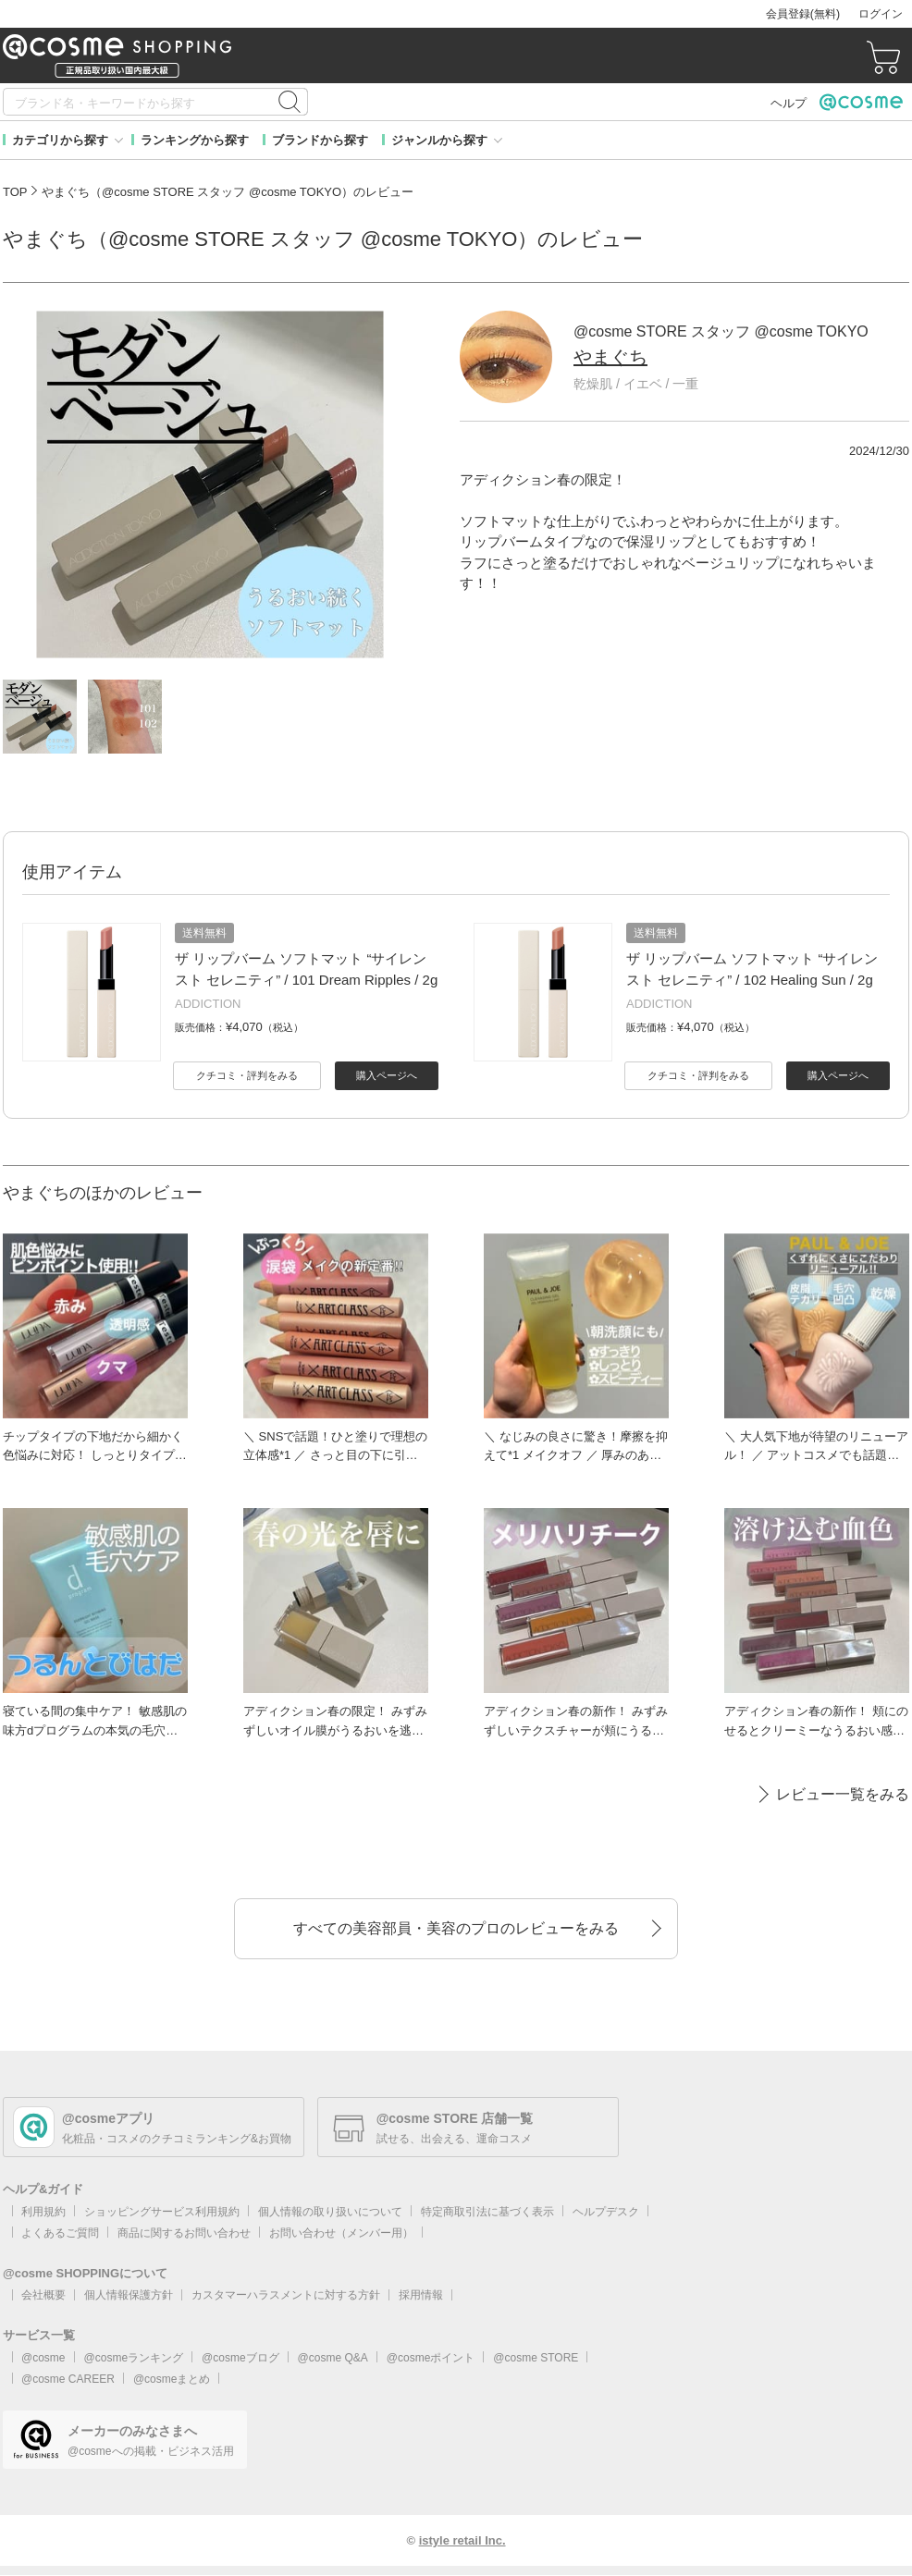  What do you see at coordinates (60, 2232) in the screenshot?
I see `よくあるご質問` at bounding box center [60, 2232].